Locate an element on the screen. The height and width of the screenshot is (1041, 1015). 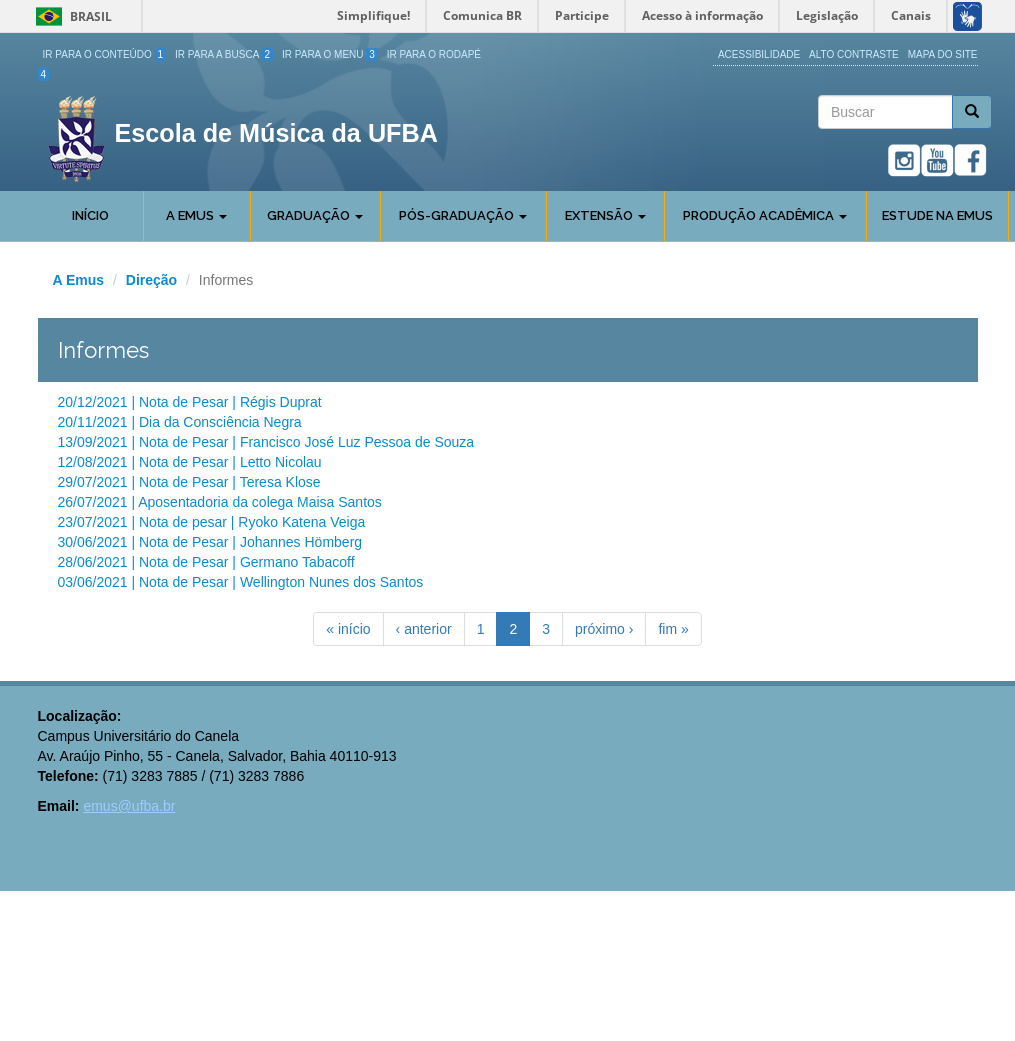
Ir para a Busca is located at coordinates (224, 54).